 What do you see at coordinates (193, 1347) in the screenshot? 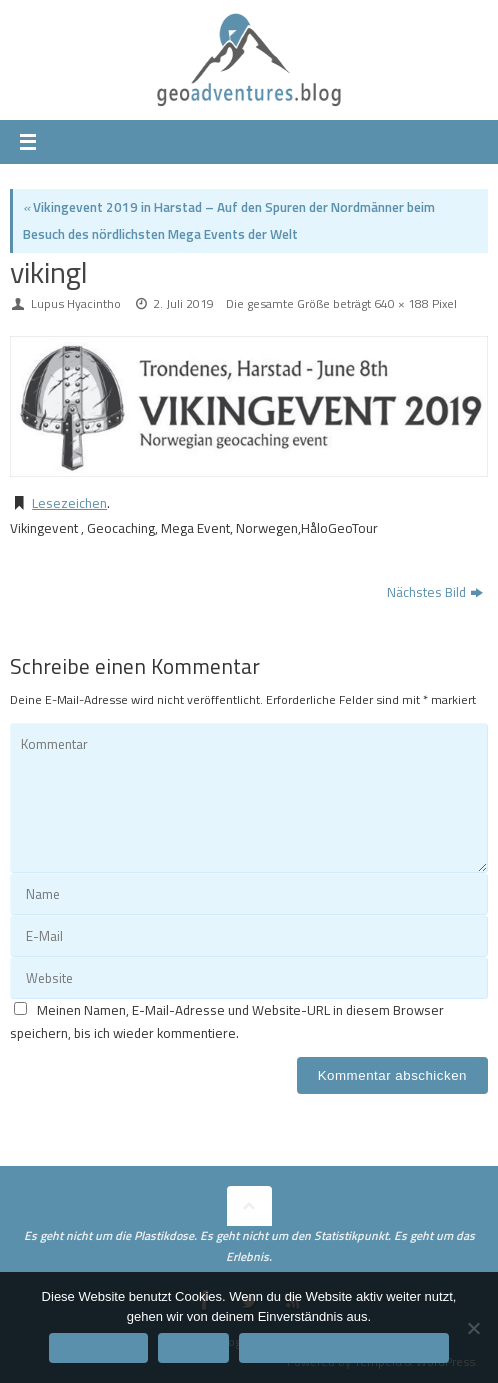
I see `Ablehnen` at bounding box center [193, 1347].